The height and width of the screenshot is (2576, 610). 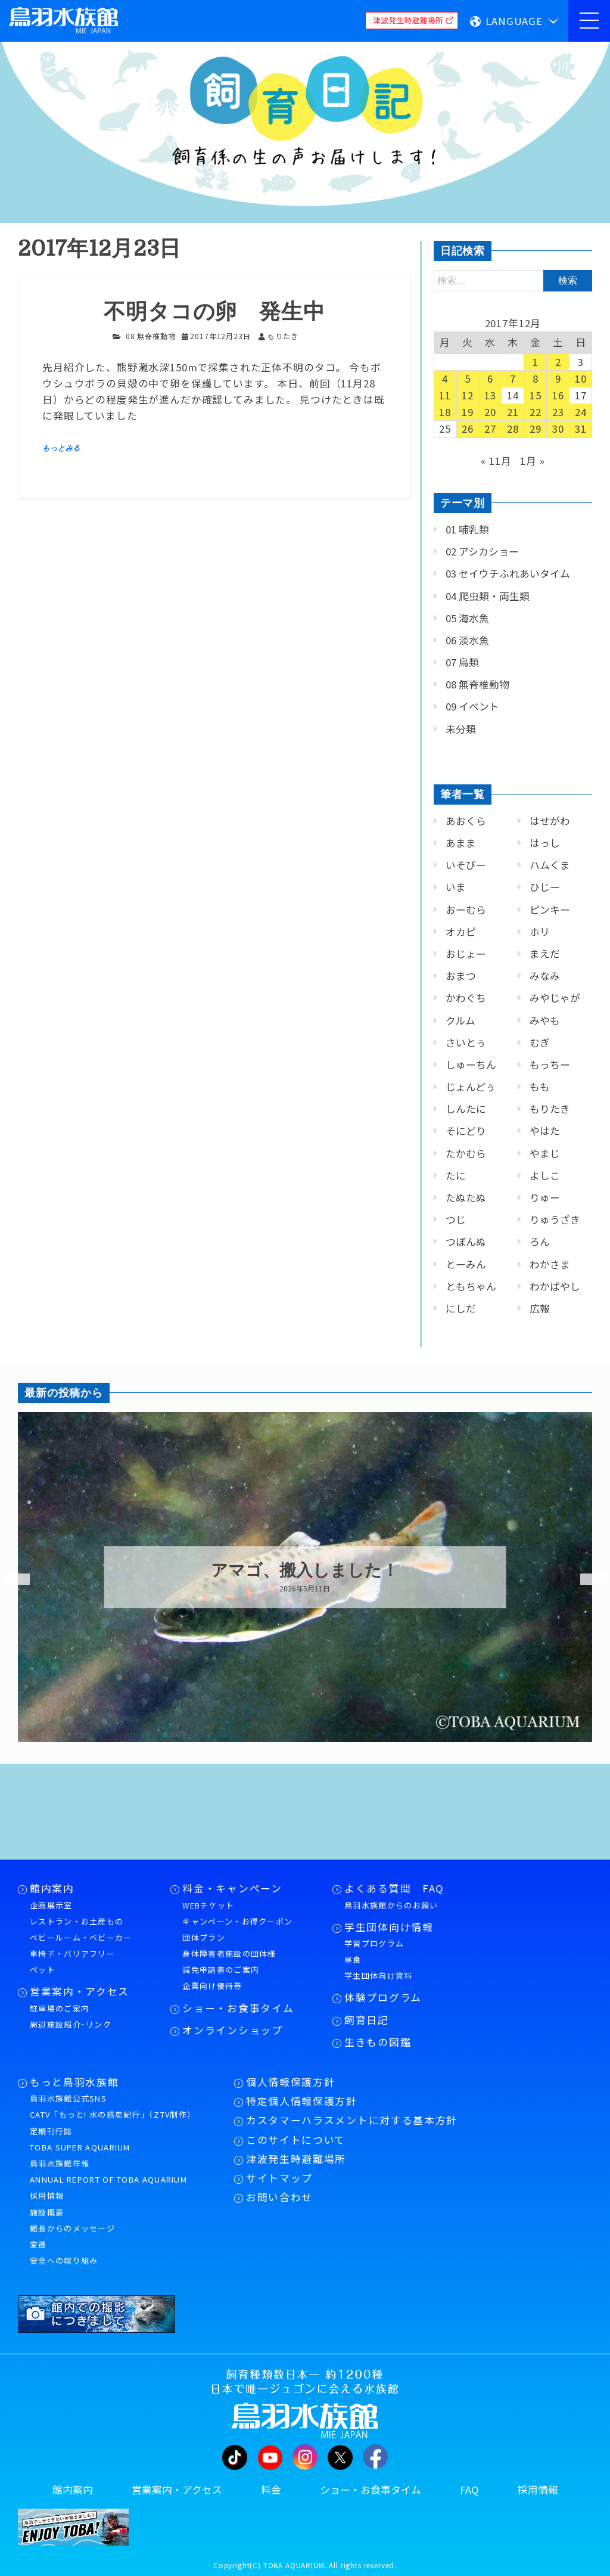 I want to click on みやも, so click(x=545, y=1020).